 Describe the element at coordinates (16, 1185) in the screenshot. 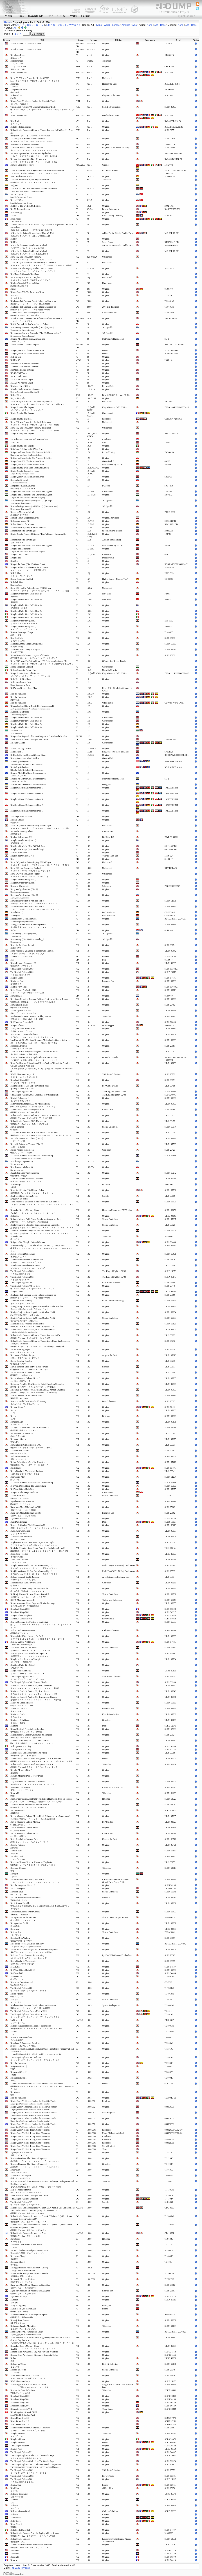

I see `Kowloon-jou` at that location.